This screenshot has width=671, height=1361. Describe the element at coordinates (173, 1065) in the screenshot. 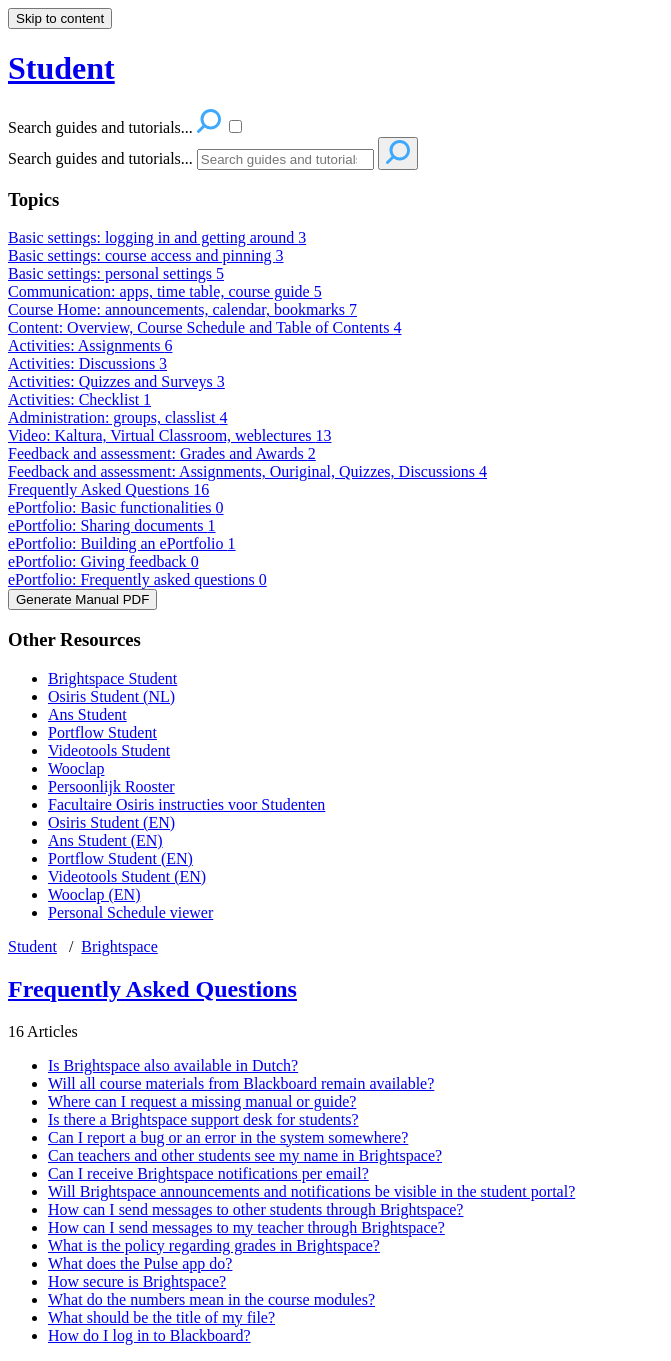

I see `Is Brightspace also available in Dutch?` at that location.